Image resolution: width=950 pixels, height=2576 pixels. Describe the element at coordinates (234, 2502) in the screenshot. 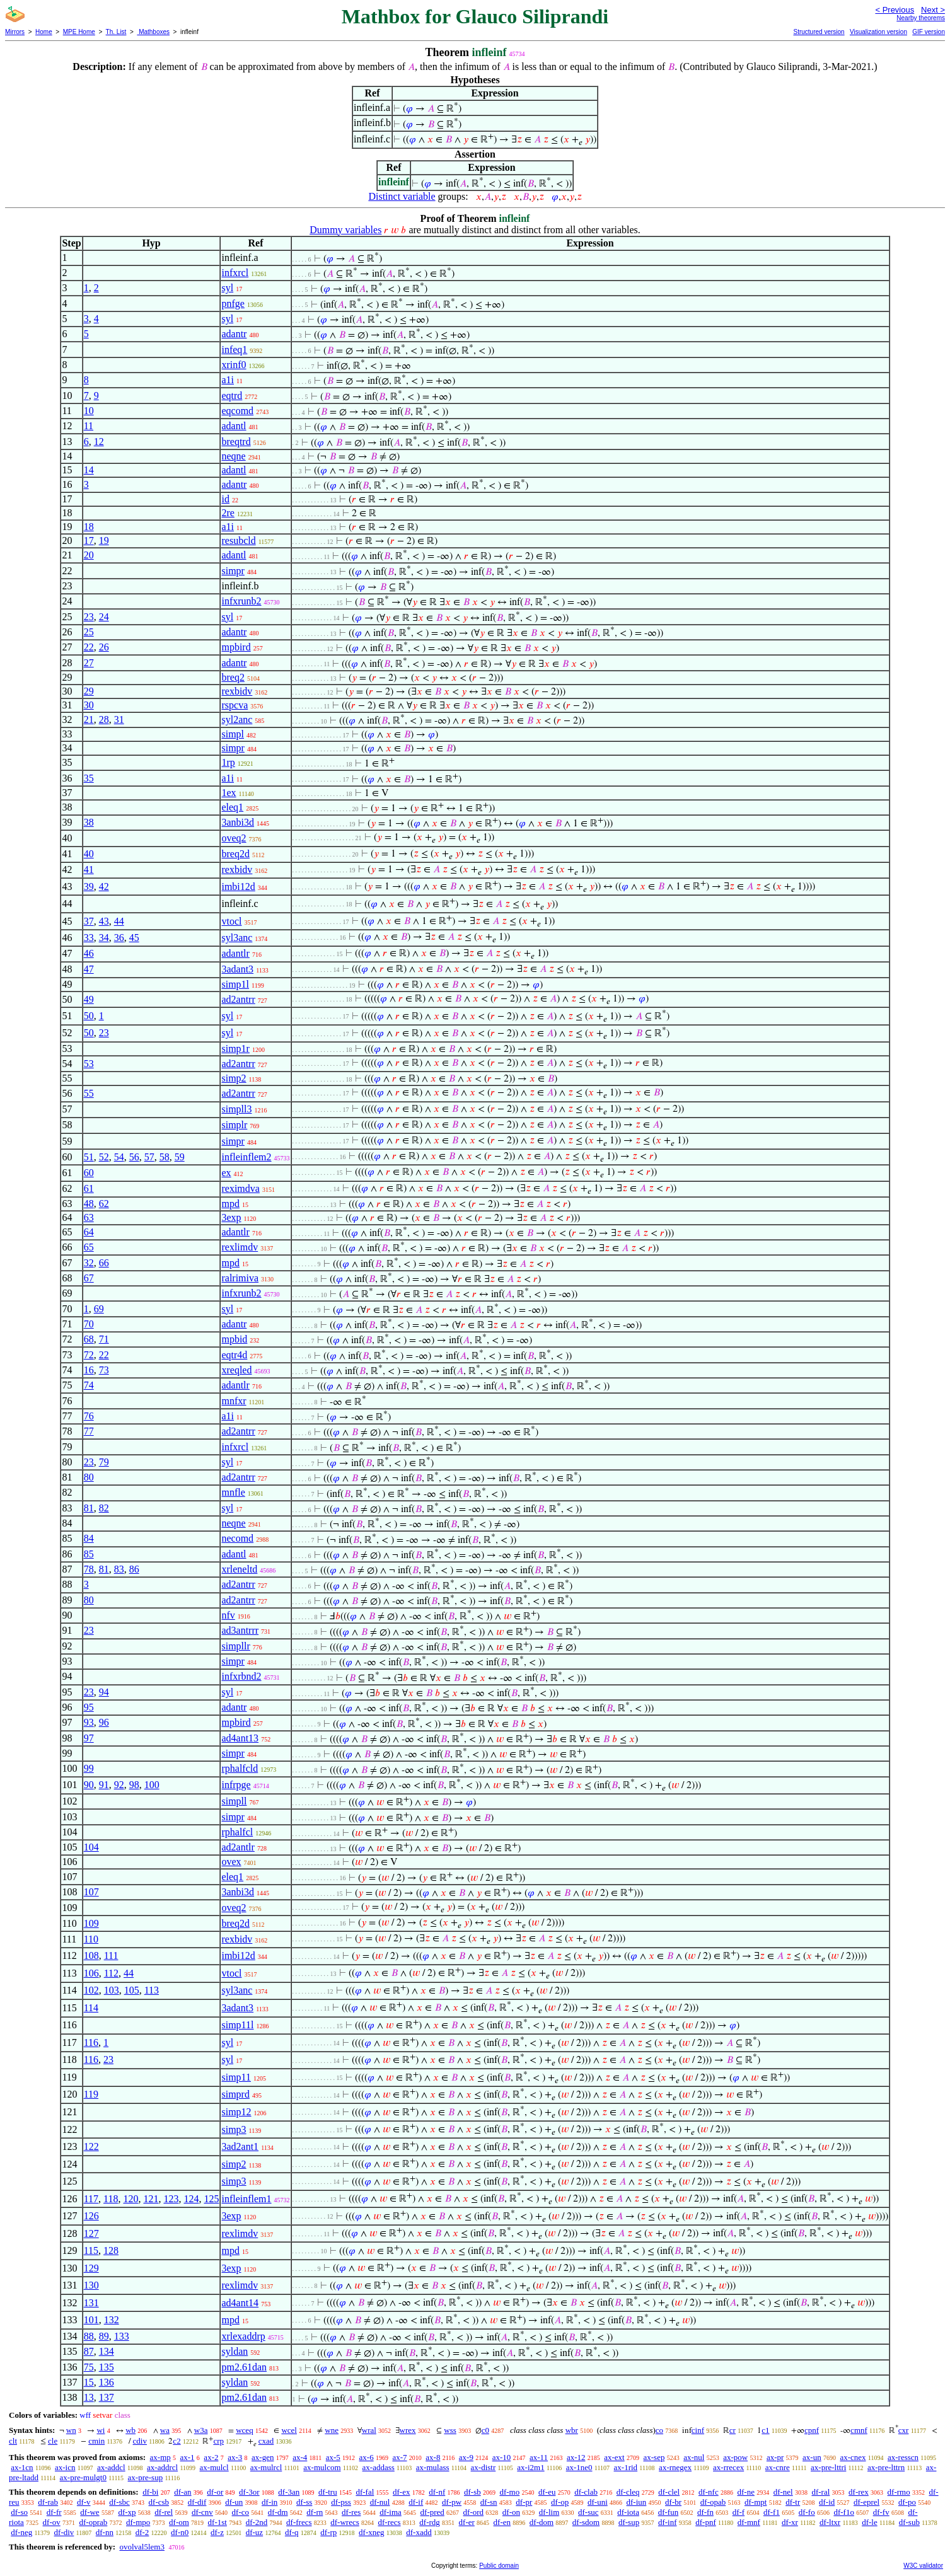

I see `df-un` at that location.